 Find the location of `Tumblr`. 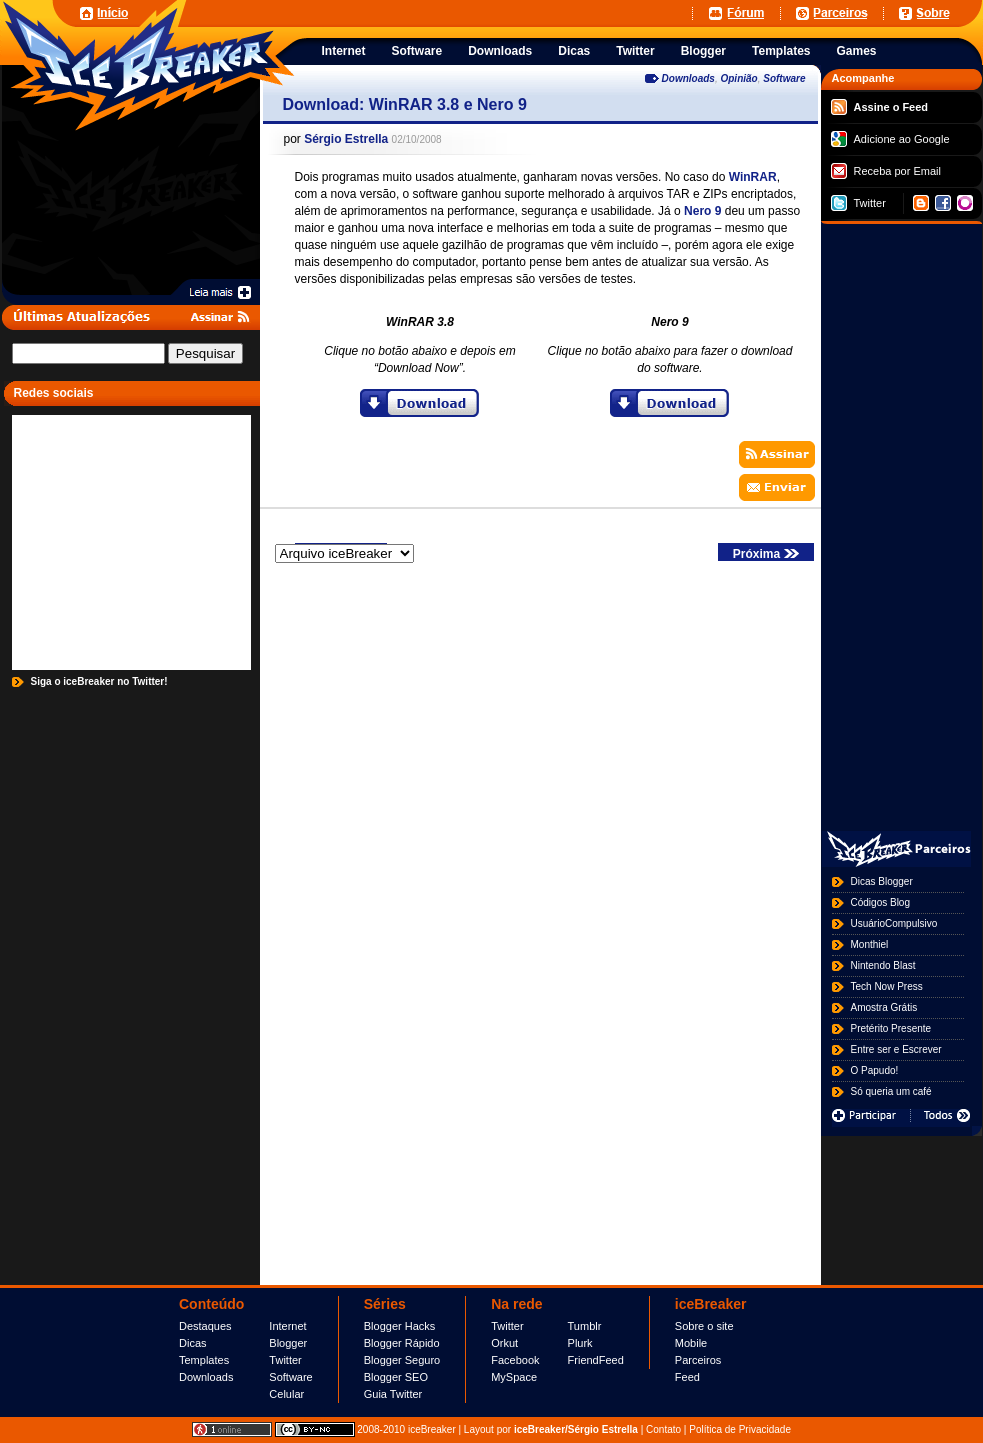

Tumblr is located at coordinates (585, 1326).